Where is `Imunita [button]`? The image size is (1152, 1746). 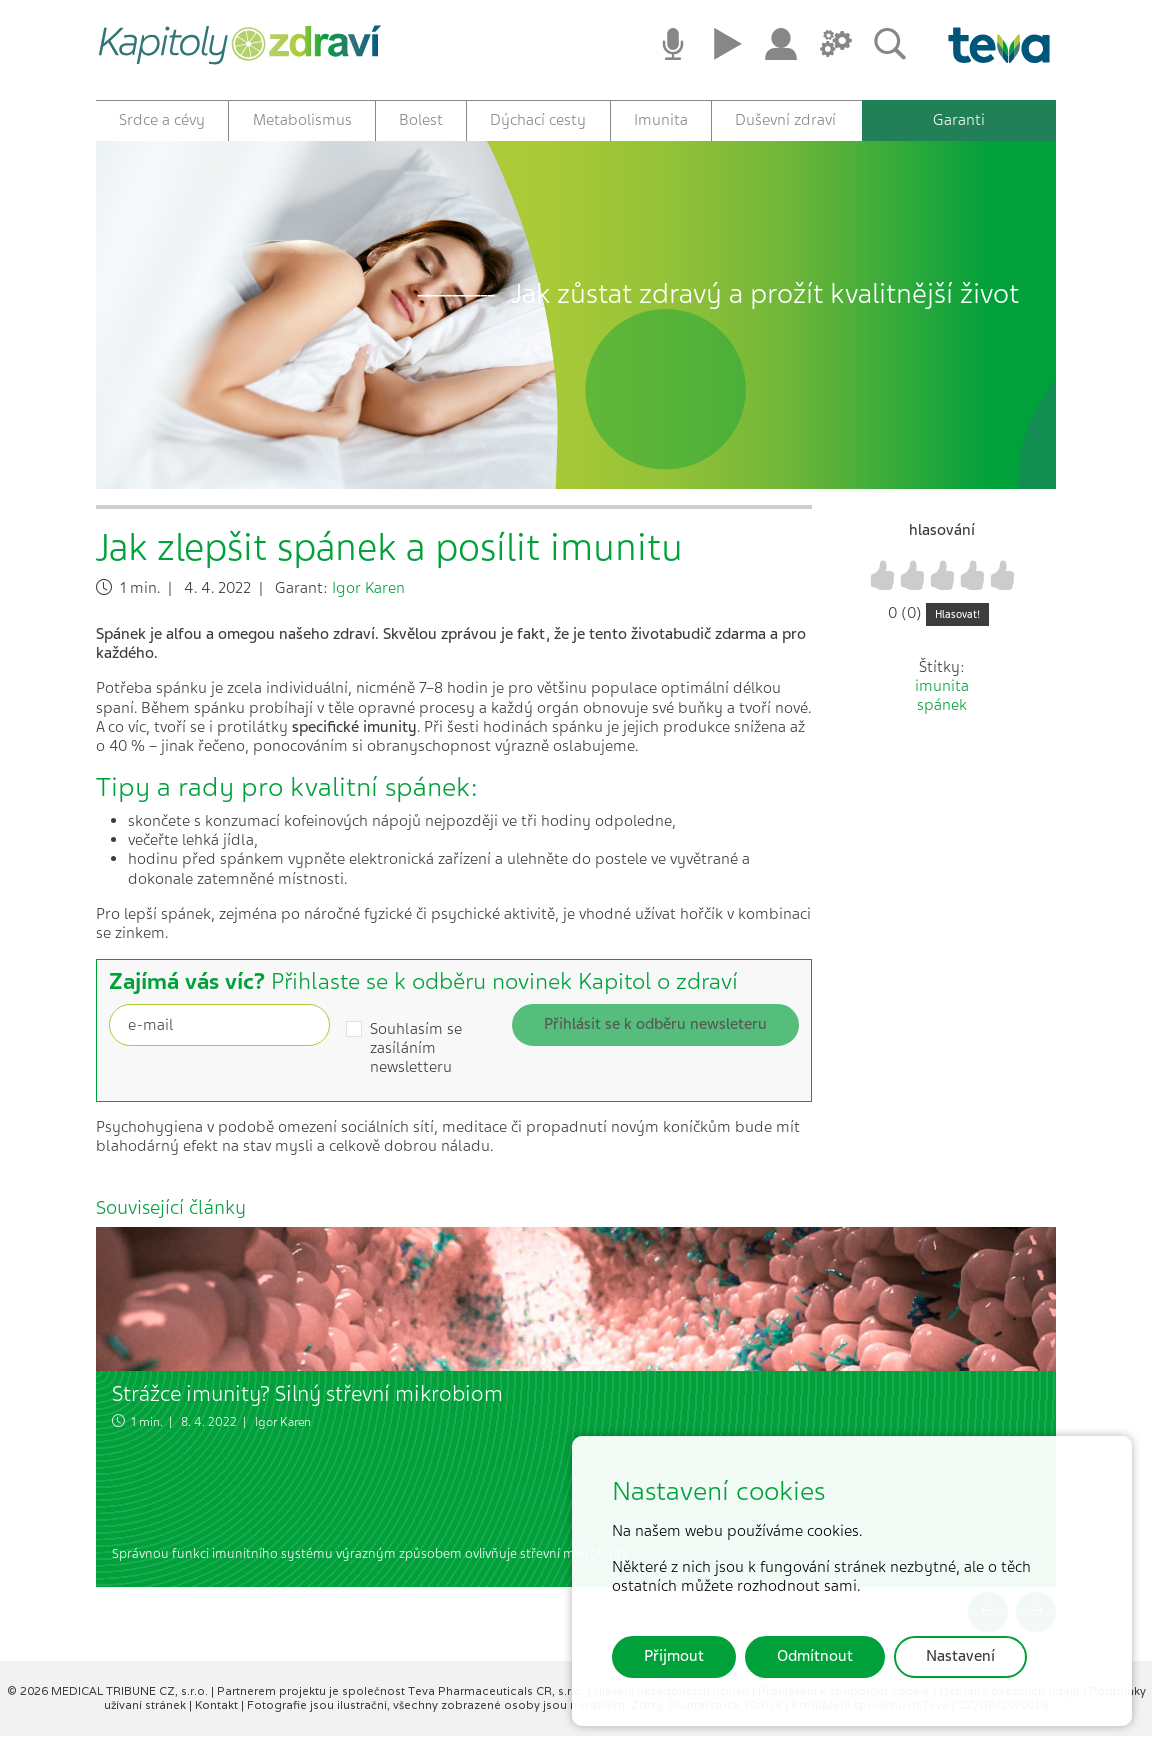
Imunita [button] is located at coordinates (661, 120).